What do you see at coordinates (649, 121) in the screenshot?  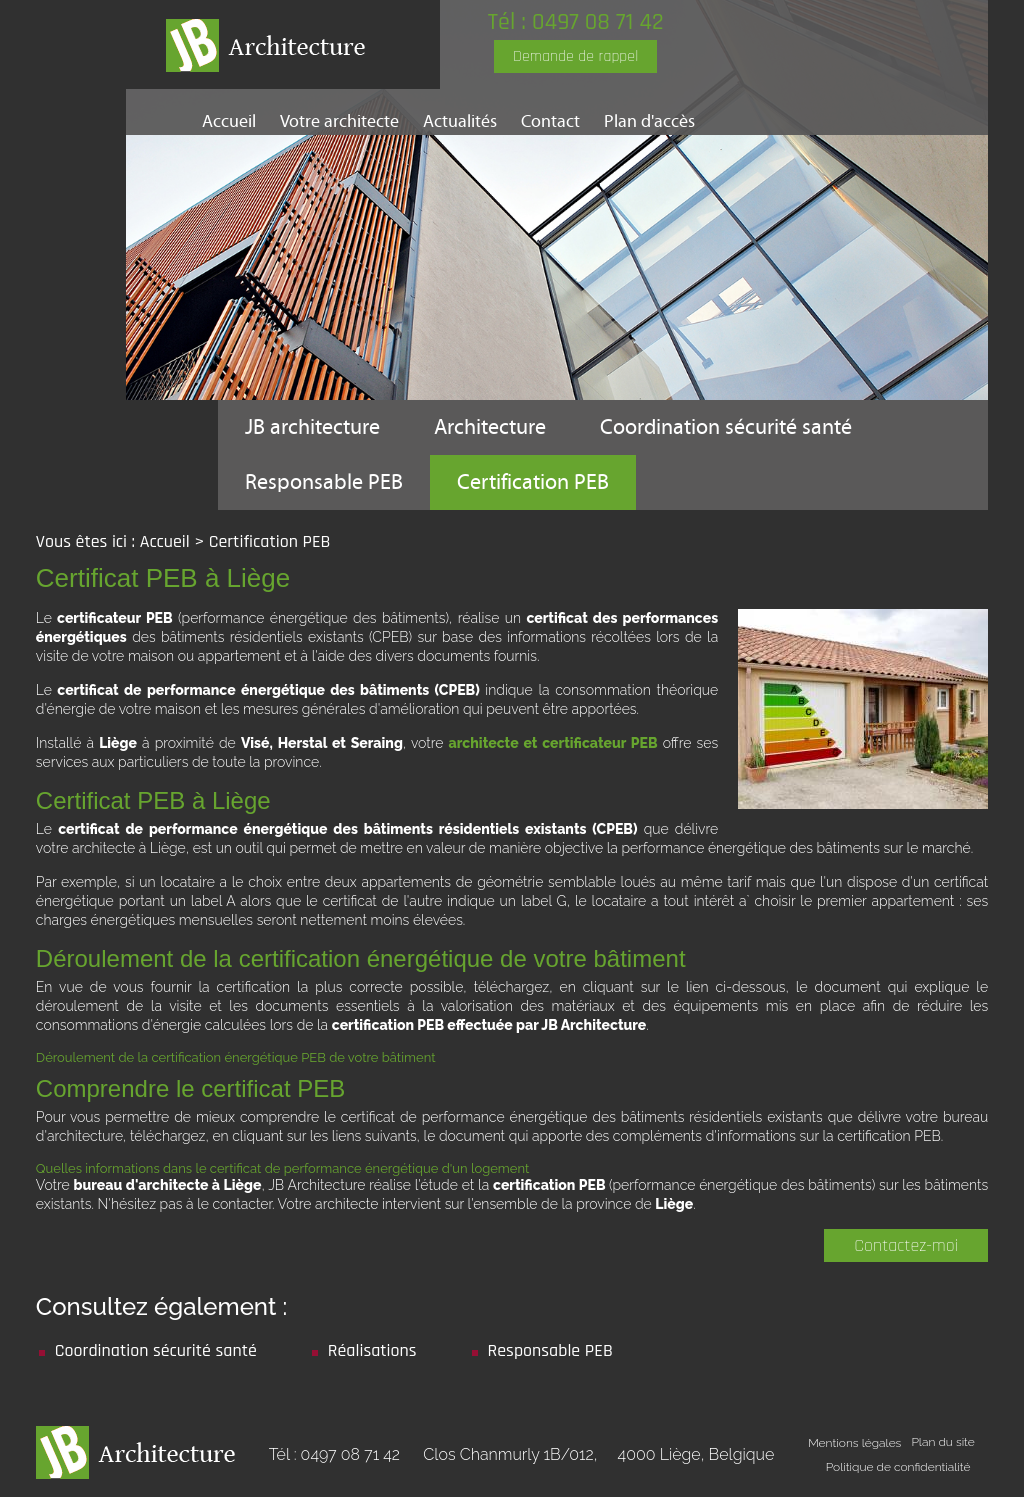 I see `Plan d'accès` at bounding box center [649, 121].